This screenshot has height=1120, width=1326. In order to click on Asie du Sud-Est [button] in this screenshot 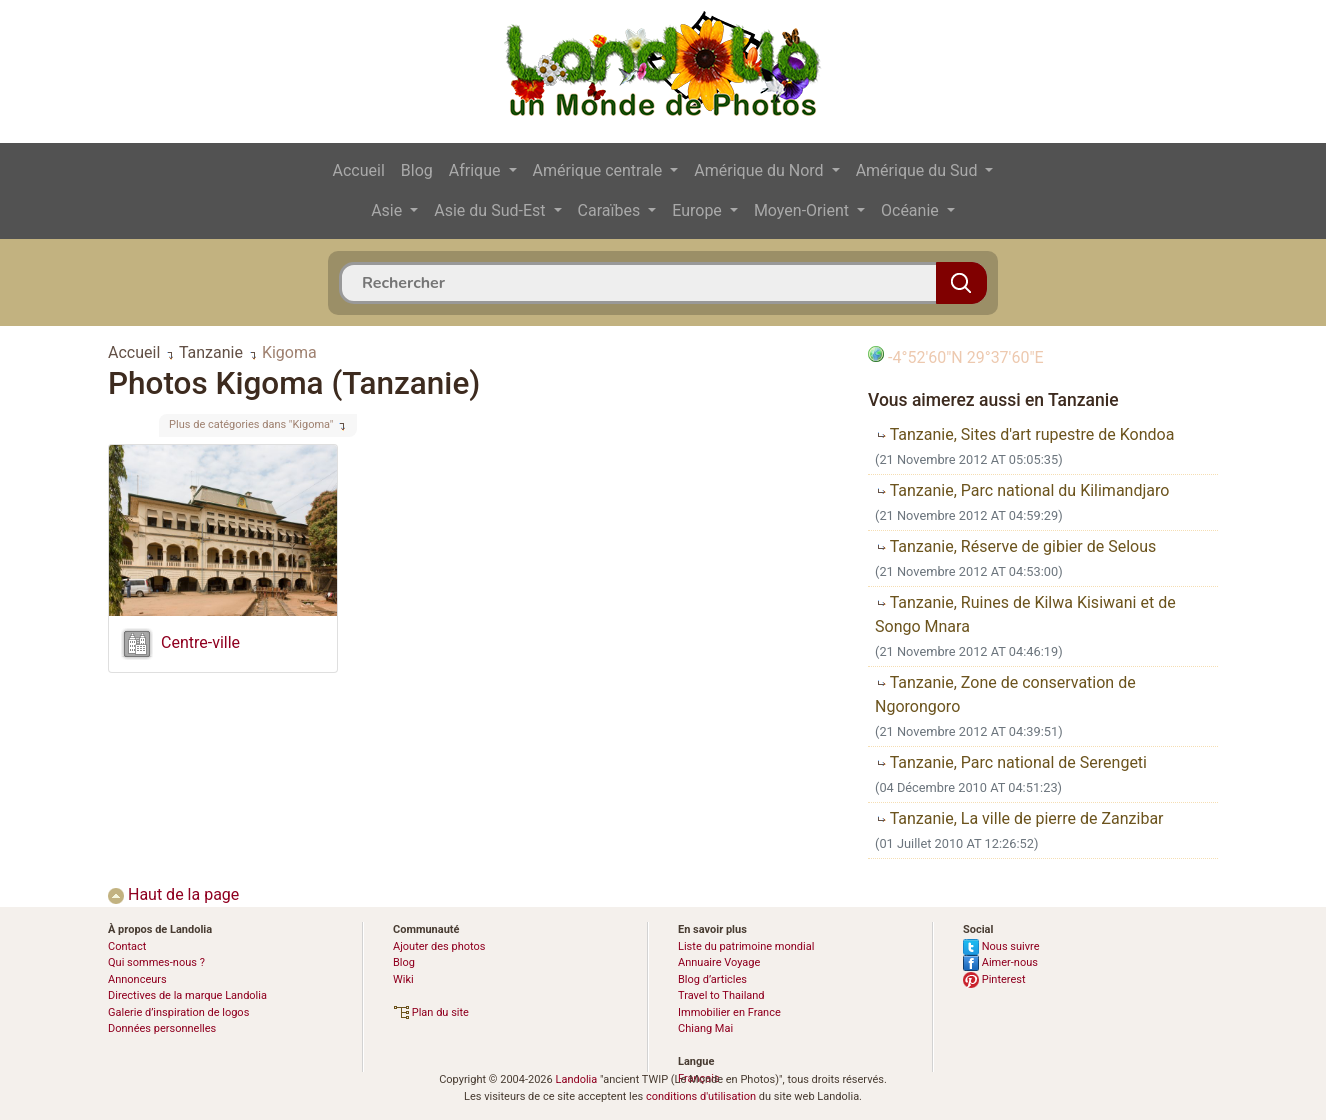, I will do `click(491, 210)`.